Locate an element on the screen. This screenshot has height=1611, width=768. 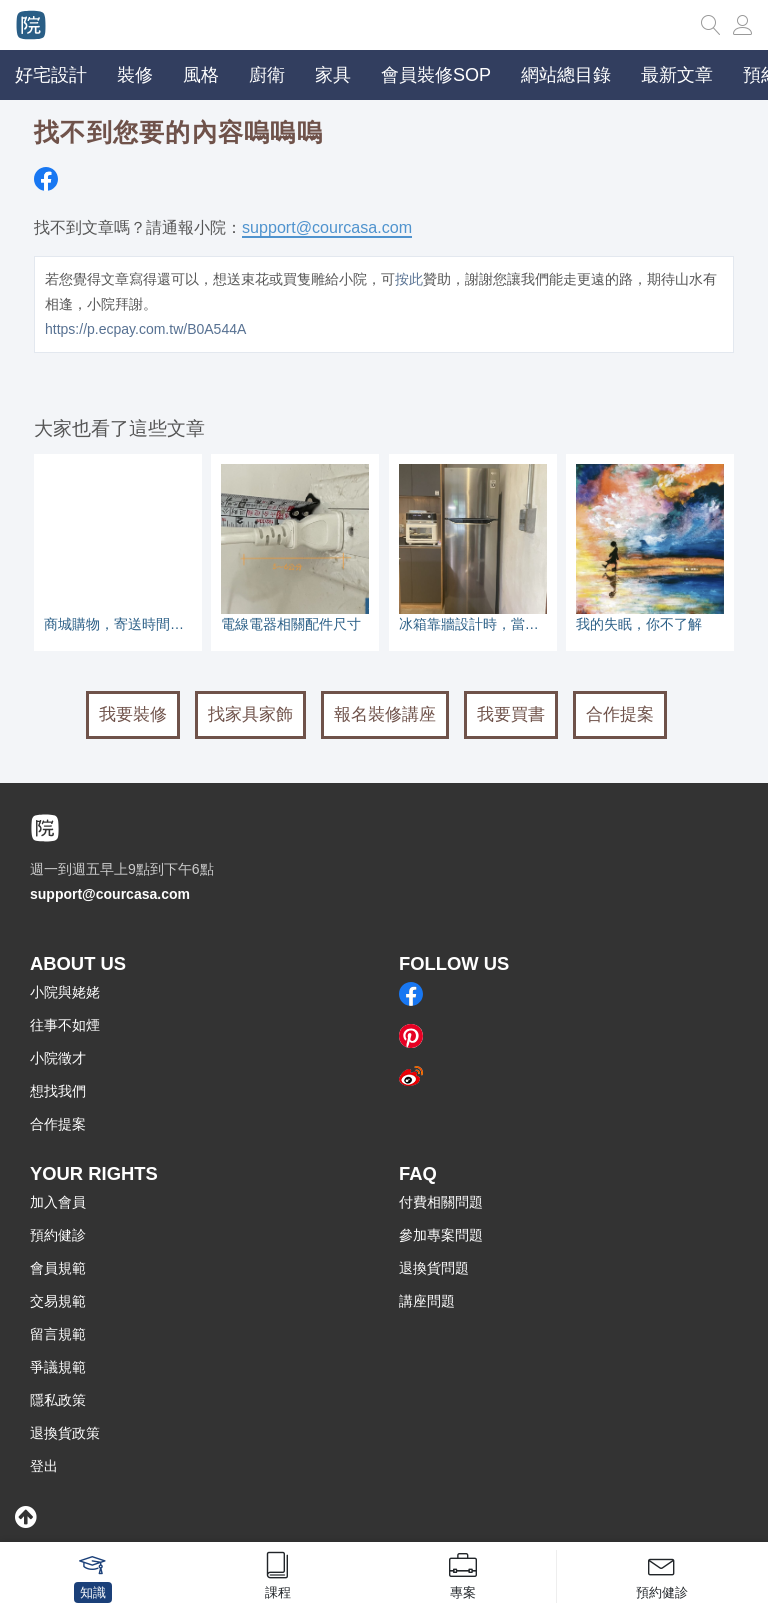
退換貨政策 is located at coordinates (65, 1433).